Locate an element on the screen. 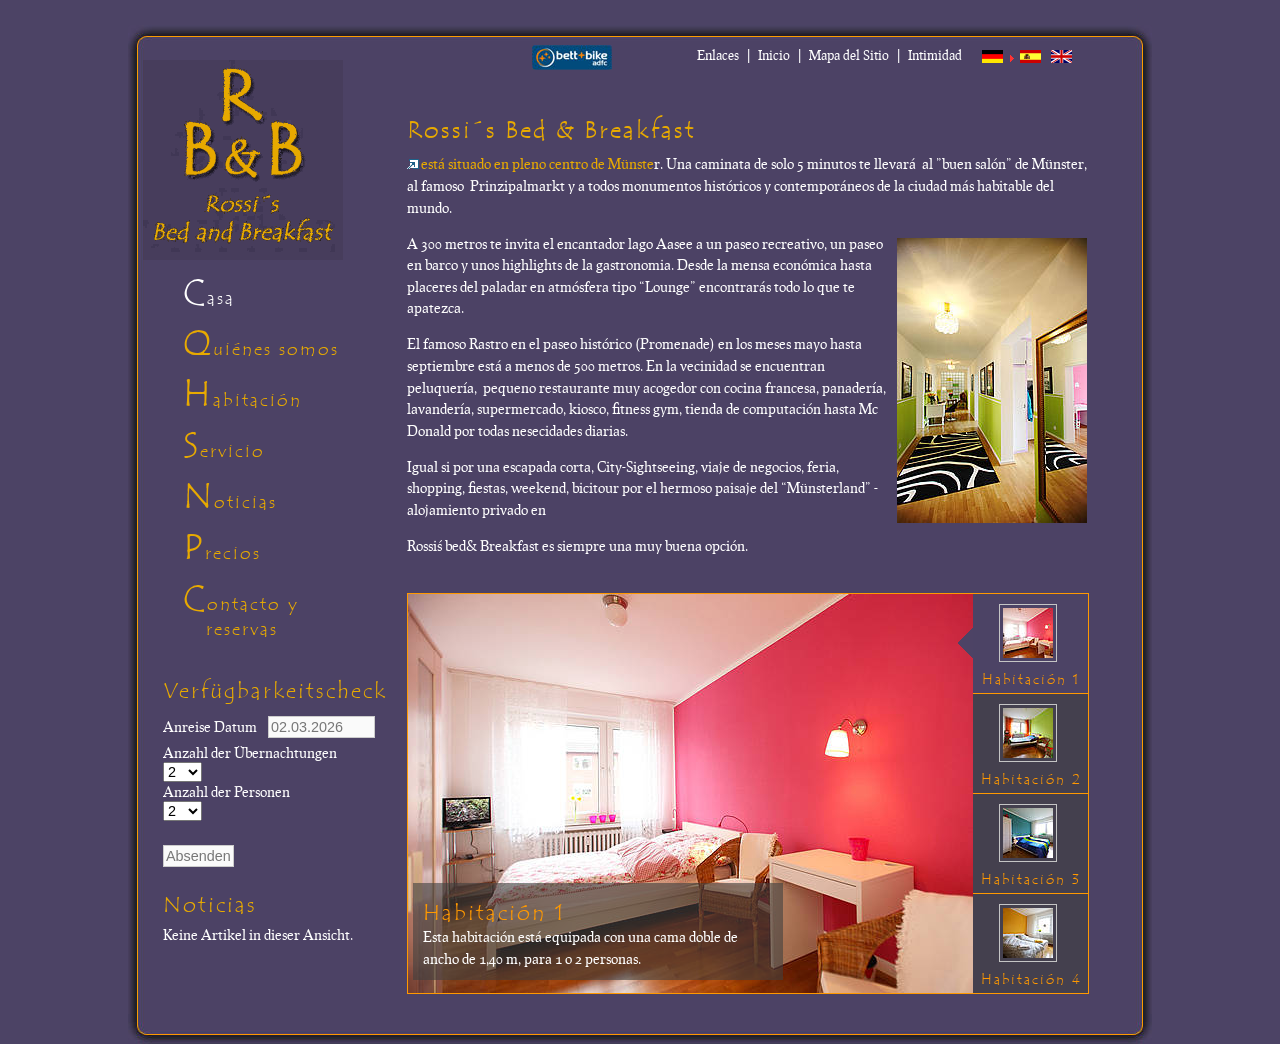 Image resolution: width=1280 pixels, height=1044 pixels. Servicio is located at coordinates (224, 446).